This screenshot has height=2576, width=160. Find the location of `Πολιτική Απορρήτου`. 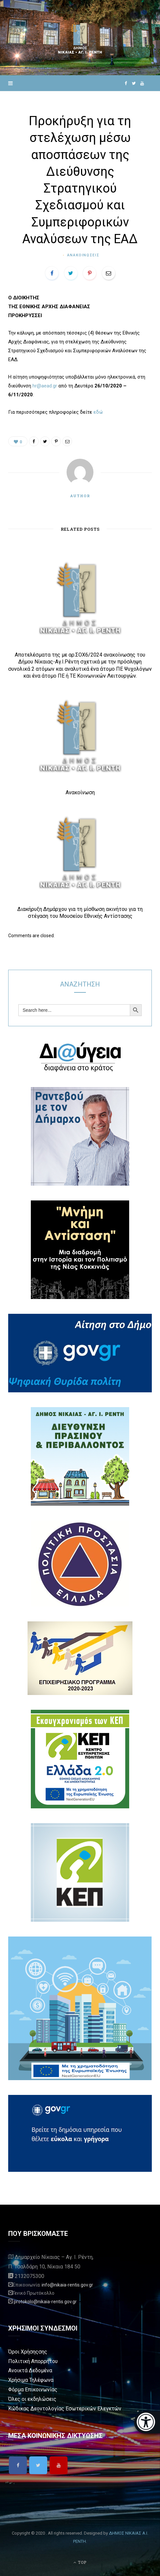

Πολιτική Απορρήτου is located at coordinates (33, 2361).